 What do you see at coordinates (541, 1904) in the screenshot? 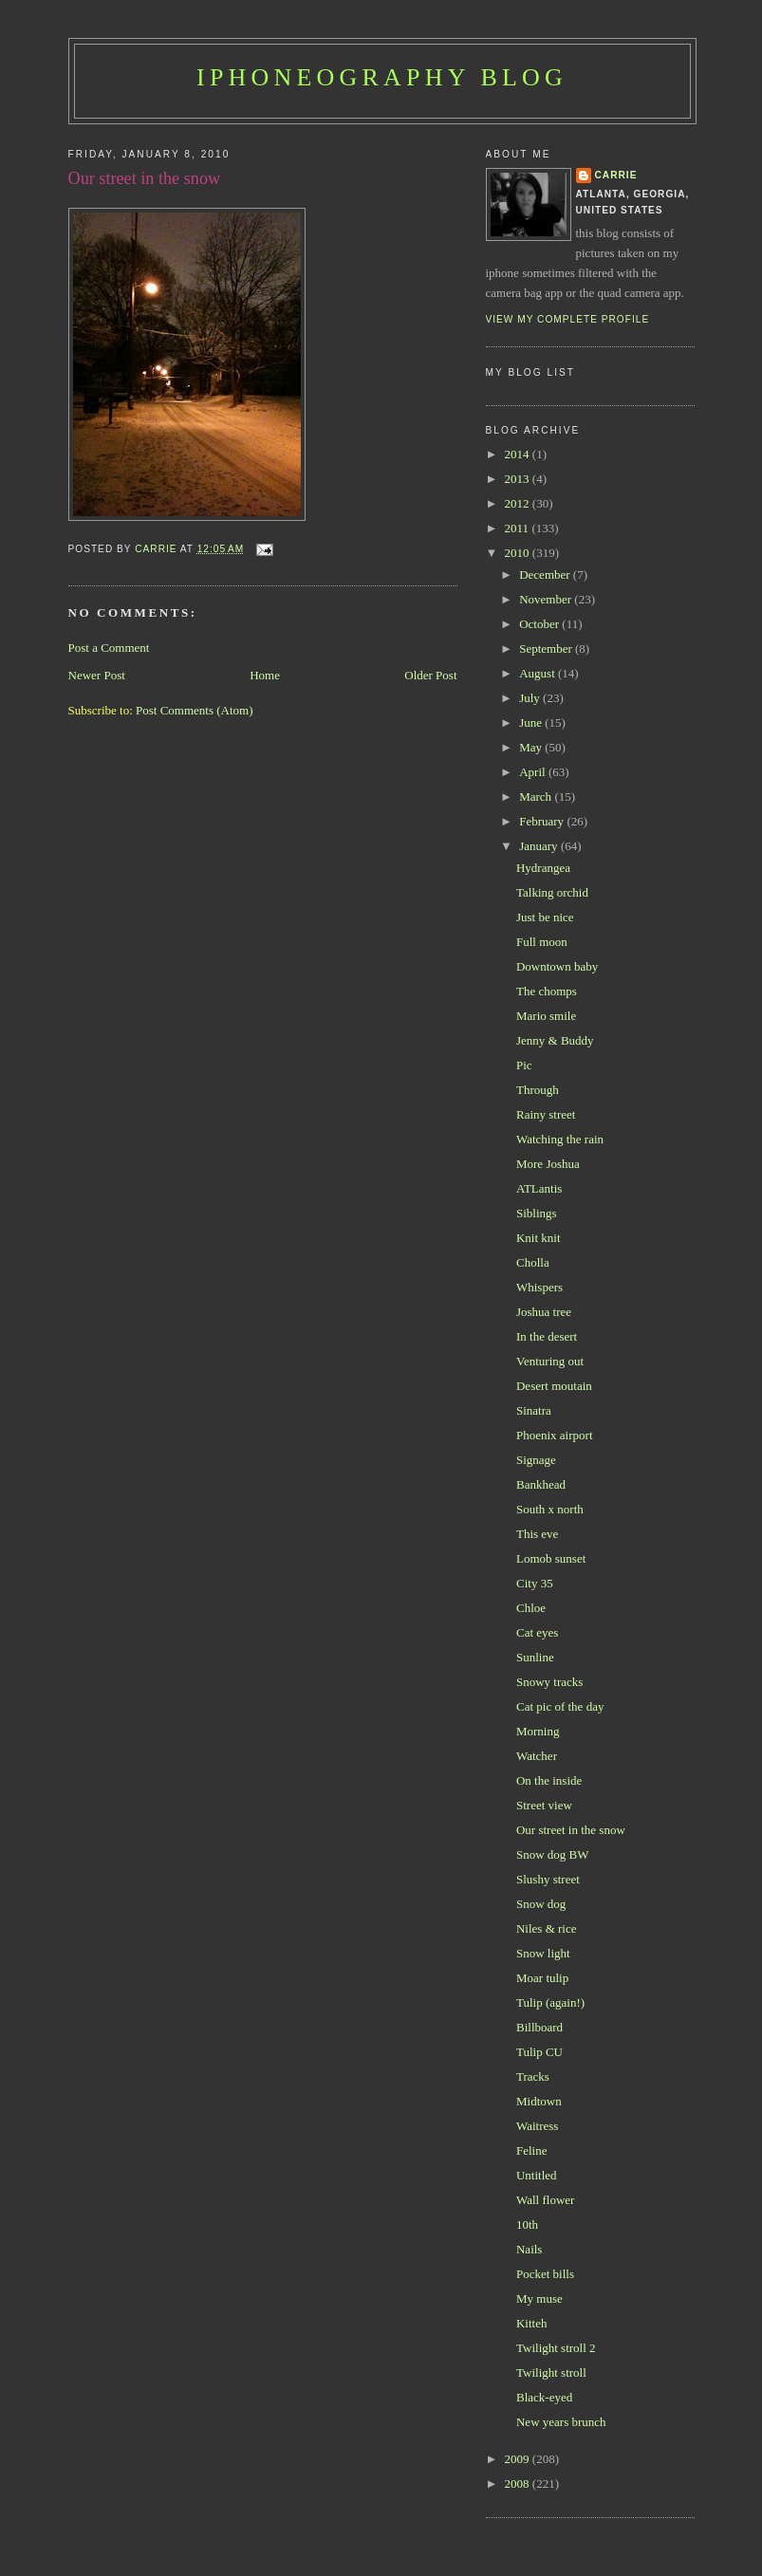
I see `Snow dog` at bounding box center [541, 1904].